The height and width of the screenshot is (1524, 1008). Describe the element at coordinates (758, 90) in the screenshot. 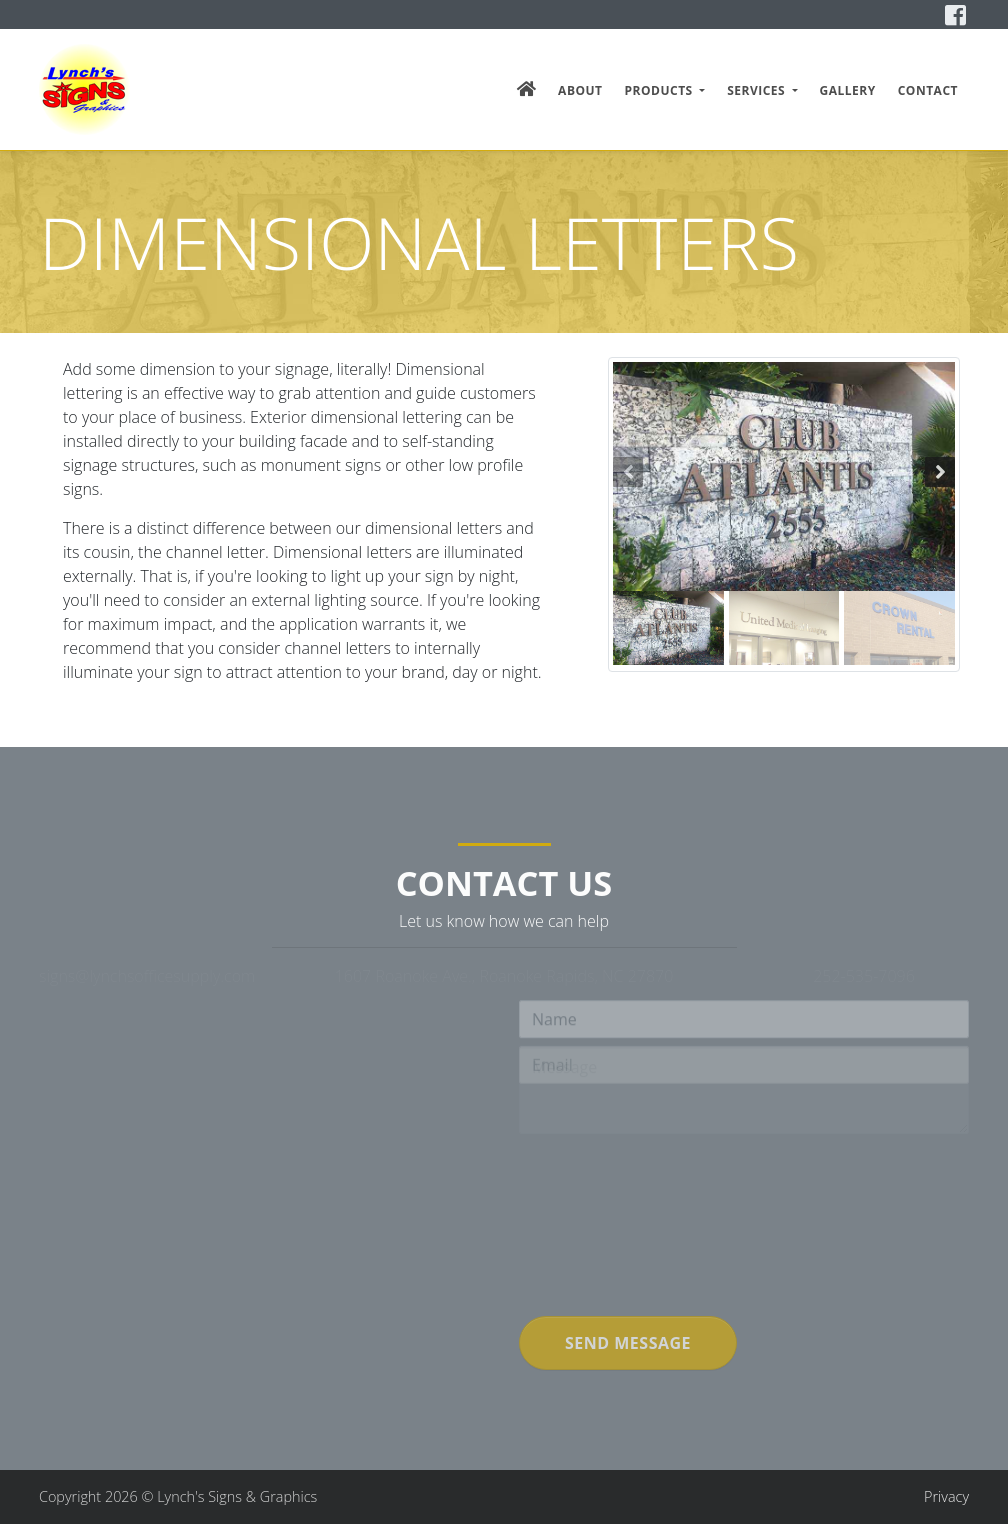

I see `Services` at that location.